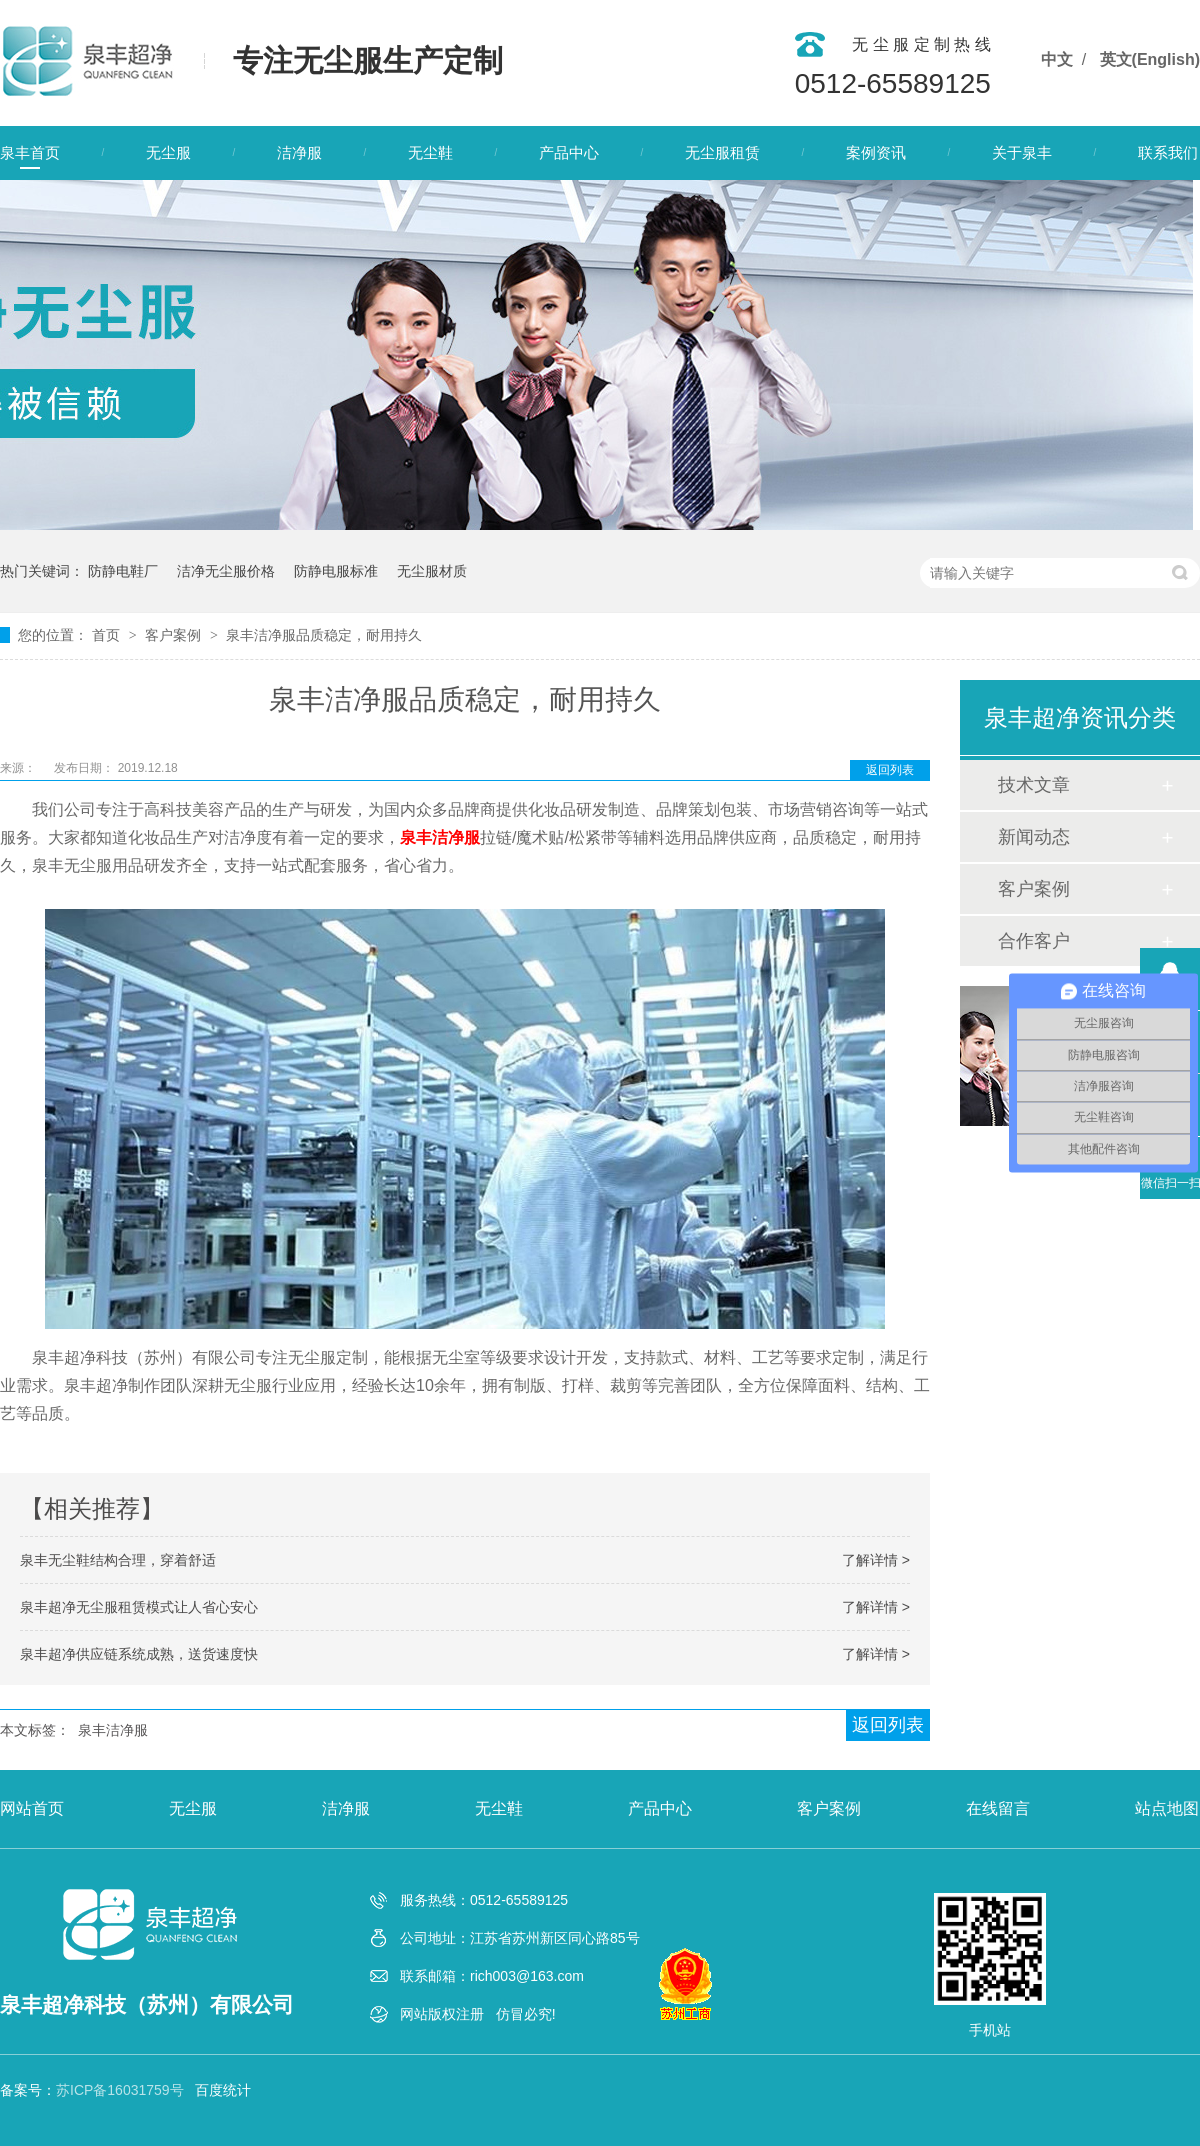  Describe the element at coordinates (324, 635) in the screenshot. I see `泉丰洁净服品质稳定，耐用持久` at that location.